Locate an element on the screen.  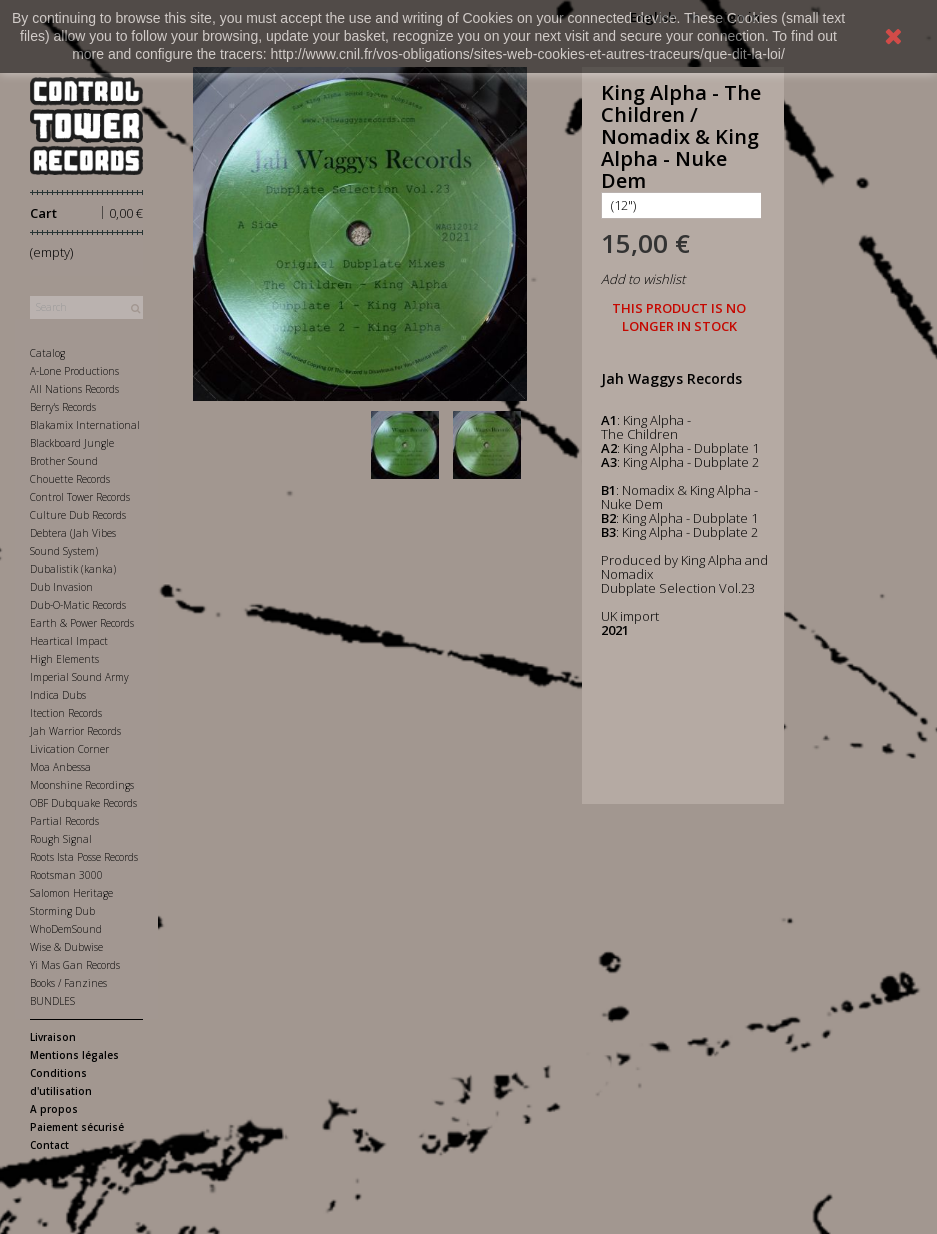
Yi Mas Gan Records is located at coordinates (75, 965).